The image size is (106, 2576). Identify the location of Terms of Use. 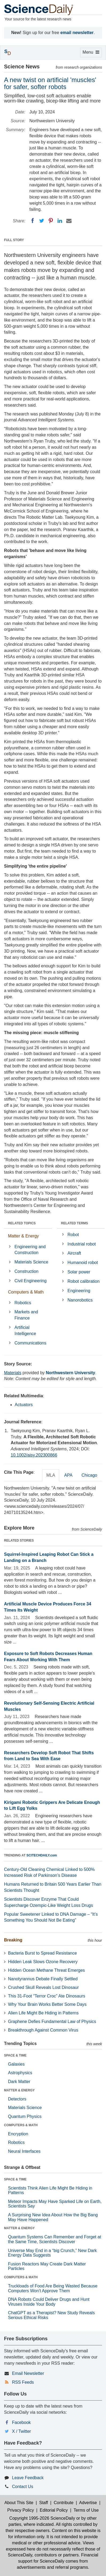
(86, 2510).